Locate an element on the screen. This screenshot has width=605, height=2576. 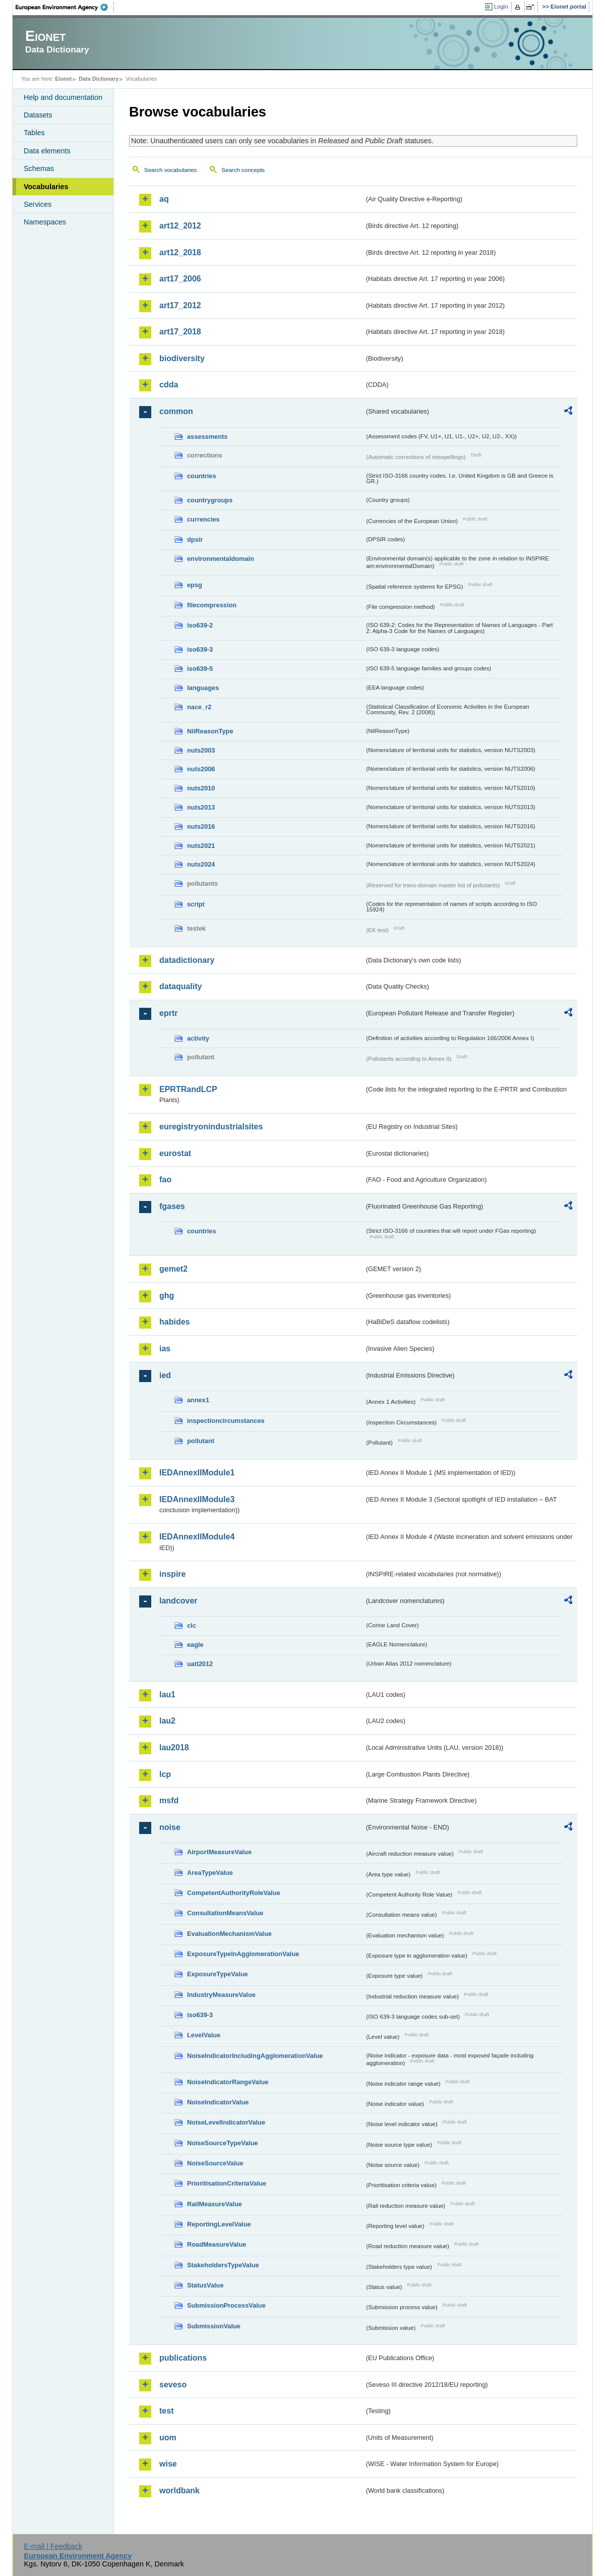
ConsultationMeansValue is located at coordinates (225, 1913).